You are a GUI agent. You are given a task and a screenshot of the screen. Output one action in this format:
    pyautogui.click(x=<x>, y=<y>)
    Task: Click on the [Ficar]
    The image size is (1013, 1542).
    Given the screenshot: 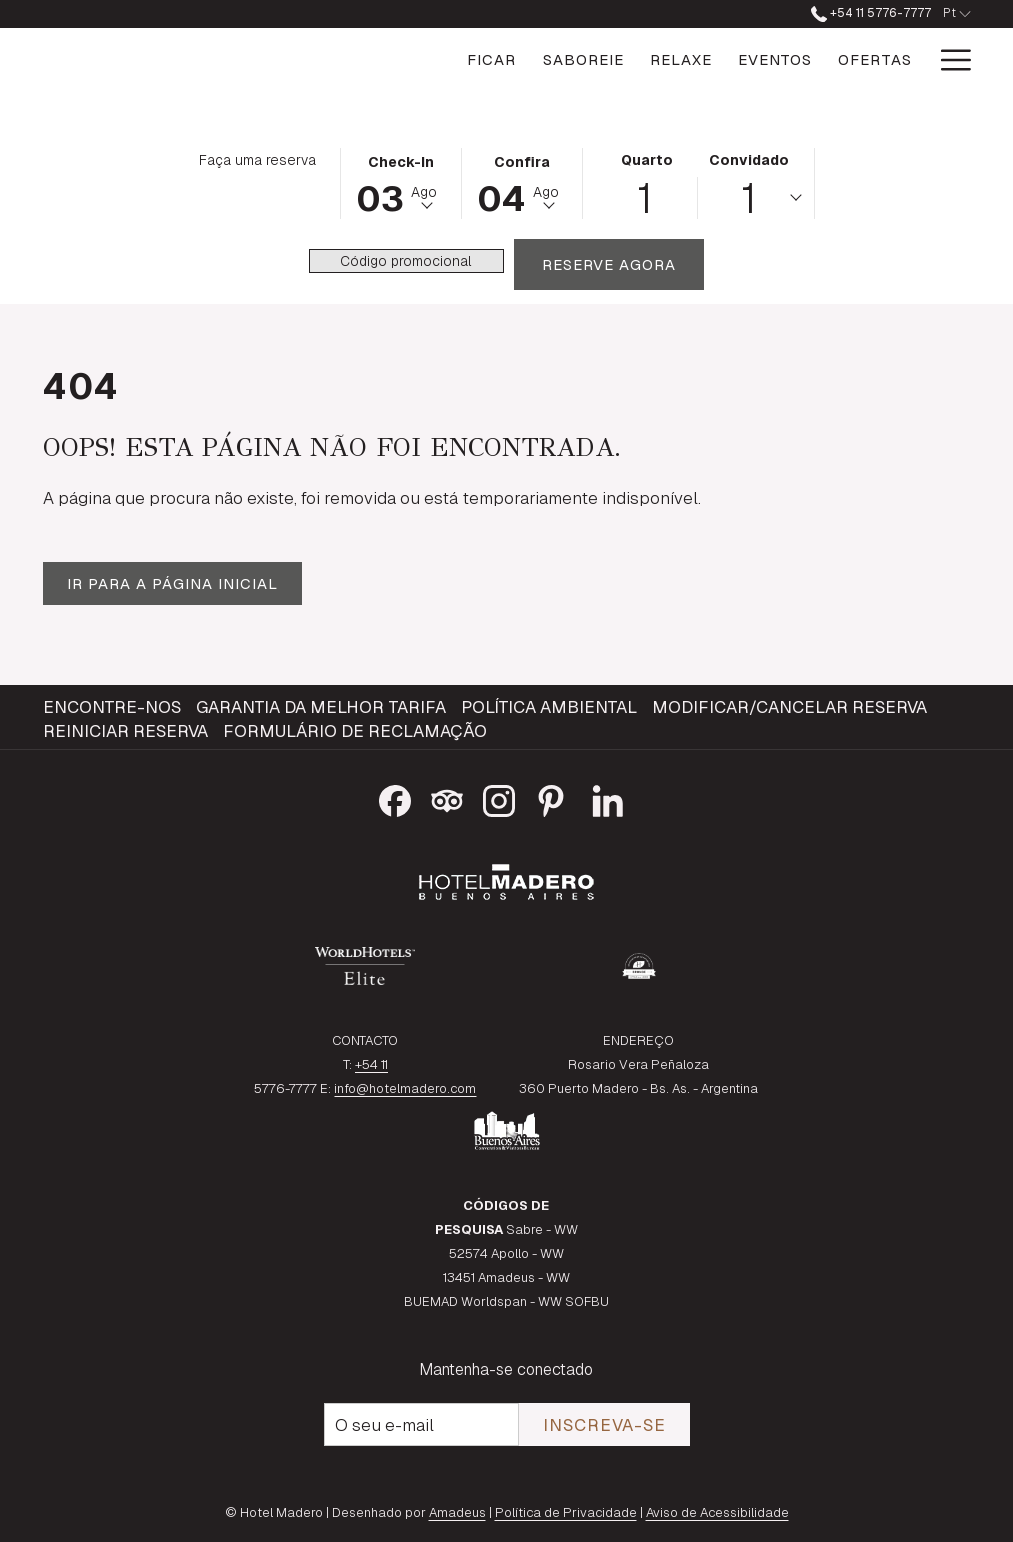 What is the action you would take?
    pyautogui.click(x=396, y=60)
    